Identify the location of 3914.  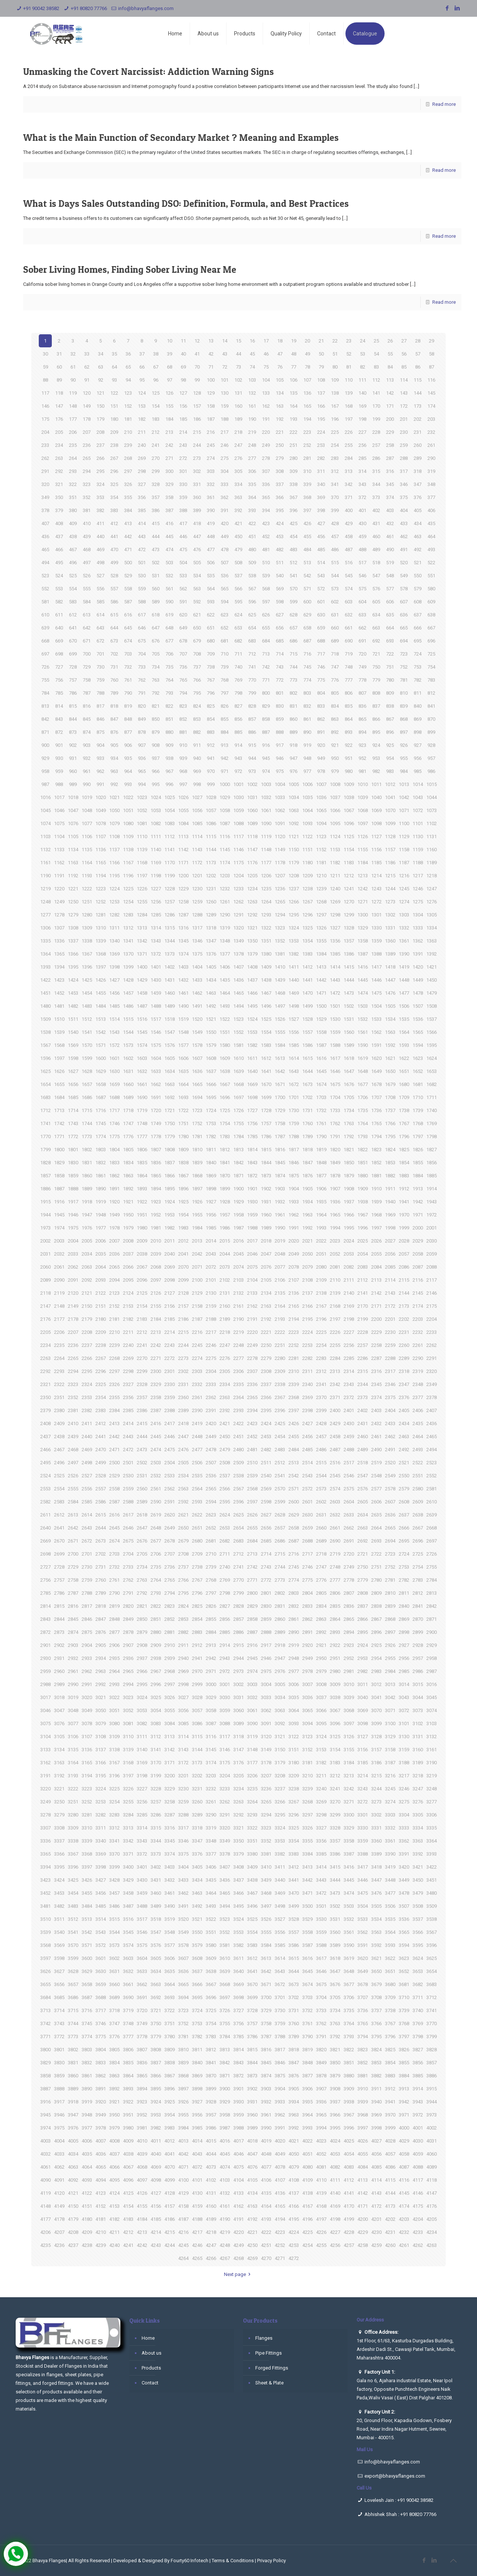
(418, 2089).